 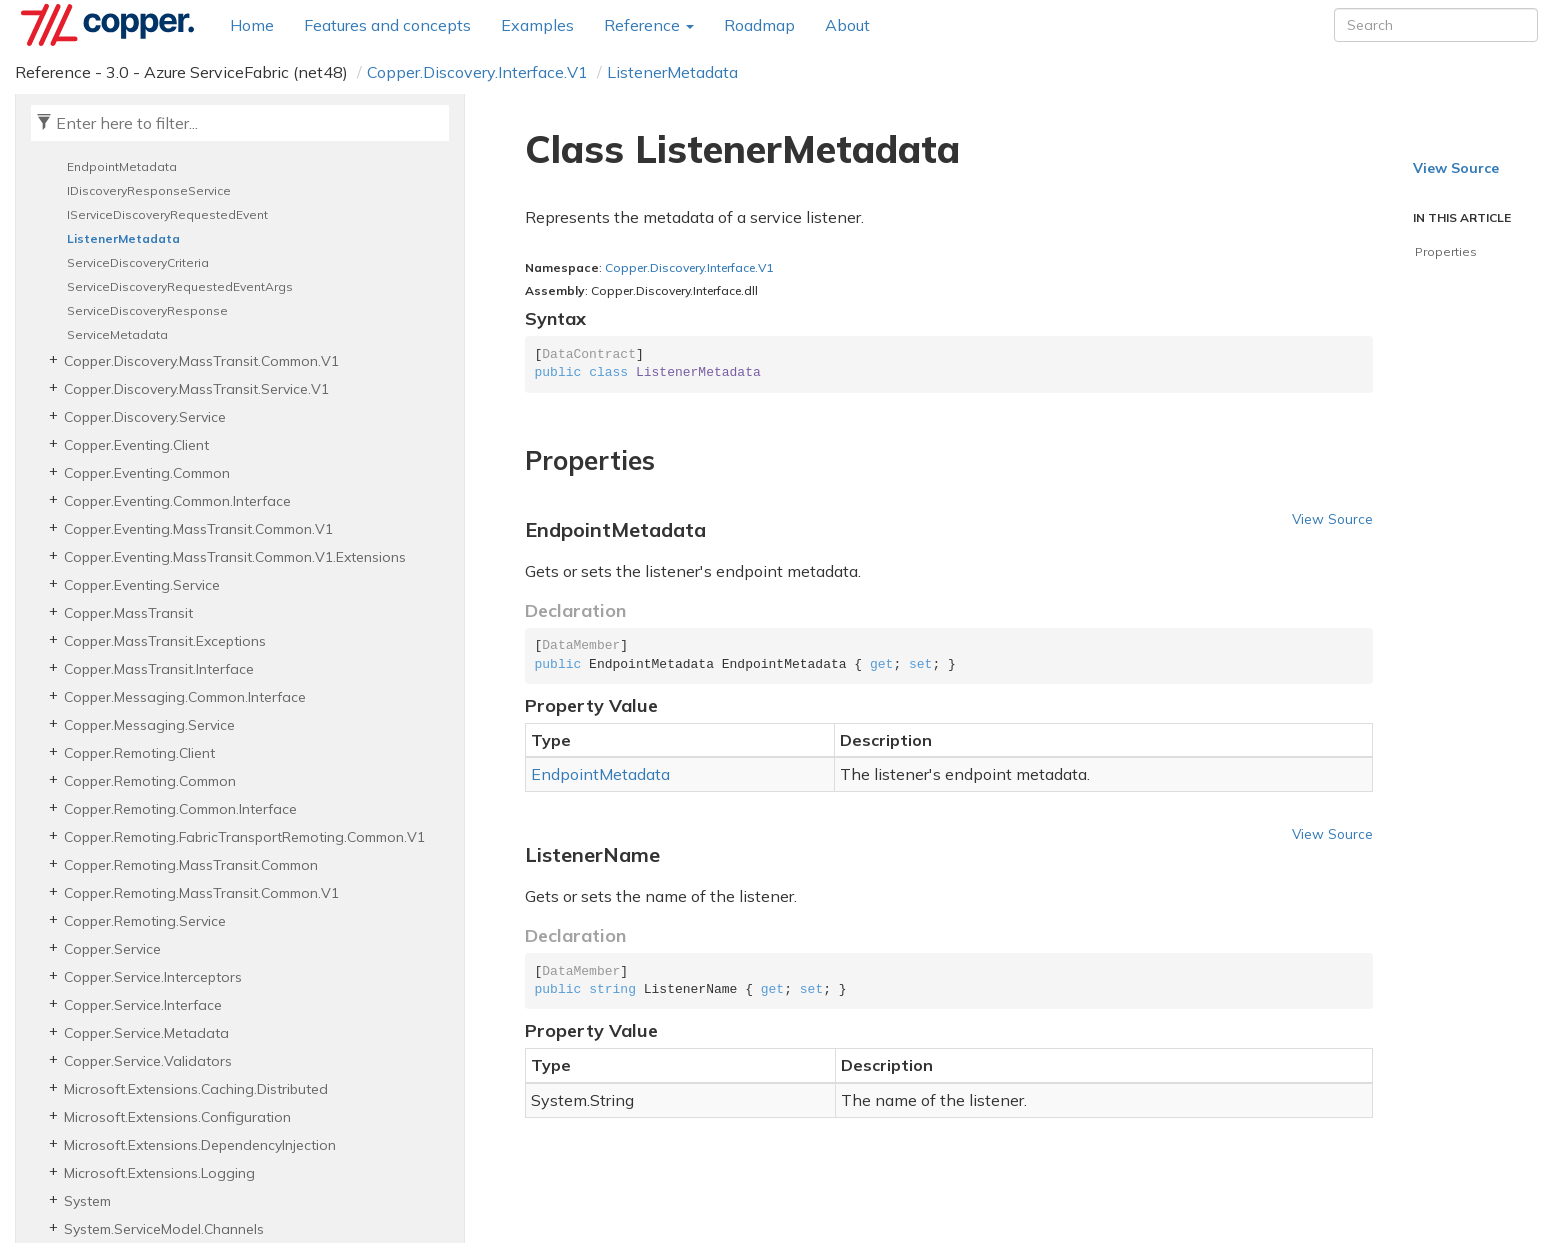 What do you see at coordinates (177, 1117) in the screenshot?
I see `Microsoft.Extensions.Configuration` at bounding box center [177, 1117].